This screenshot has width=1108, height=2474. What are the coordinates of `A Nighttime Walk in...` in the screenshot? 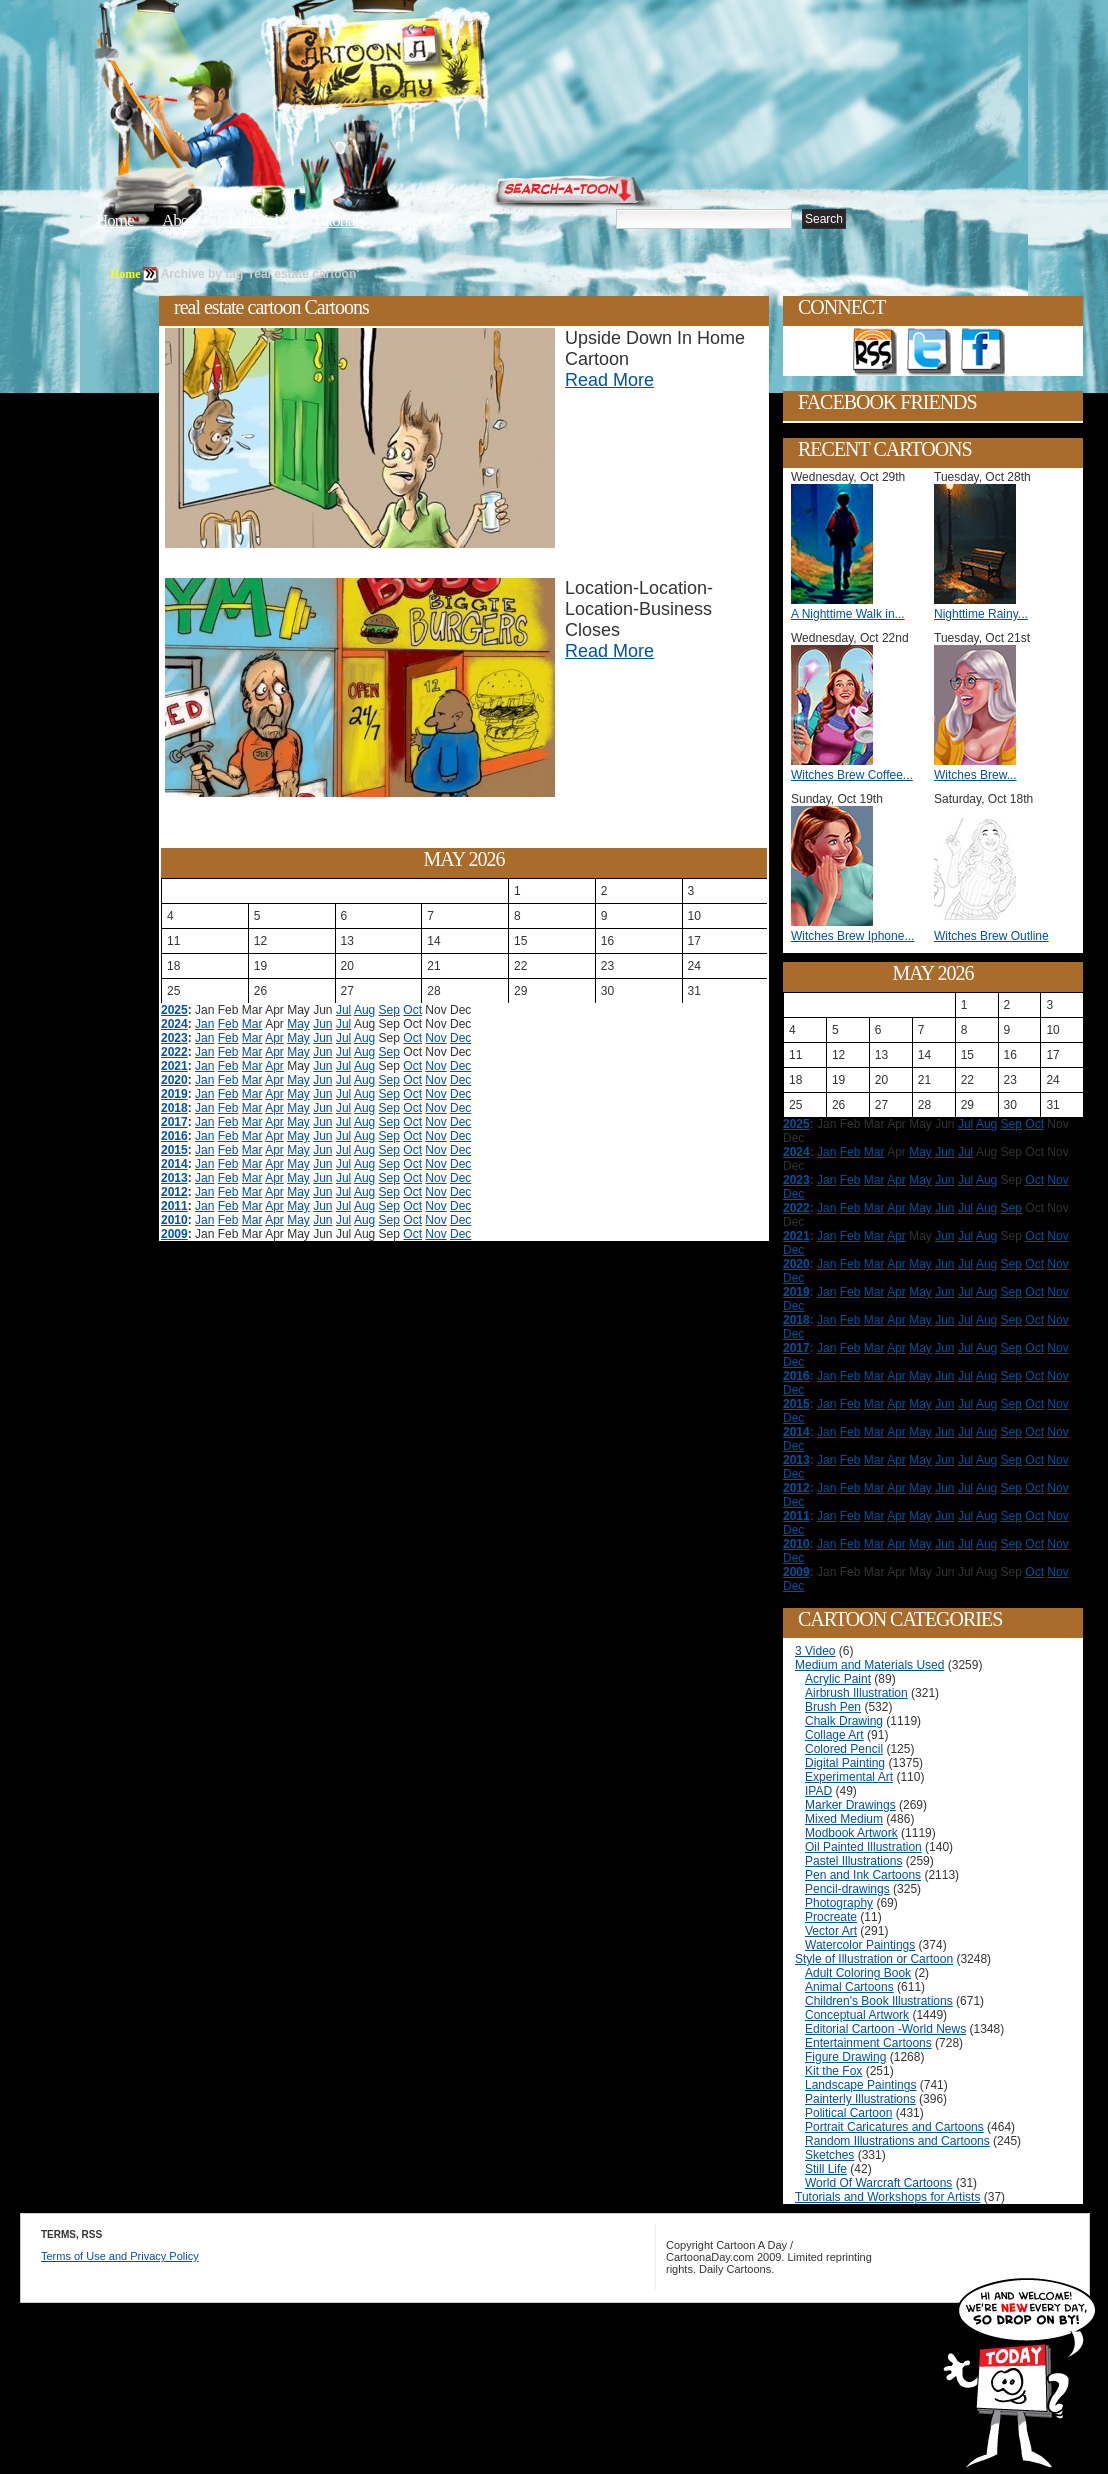 It's located at (848, 614).